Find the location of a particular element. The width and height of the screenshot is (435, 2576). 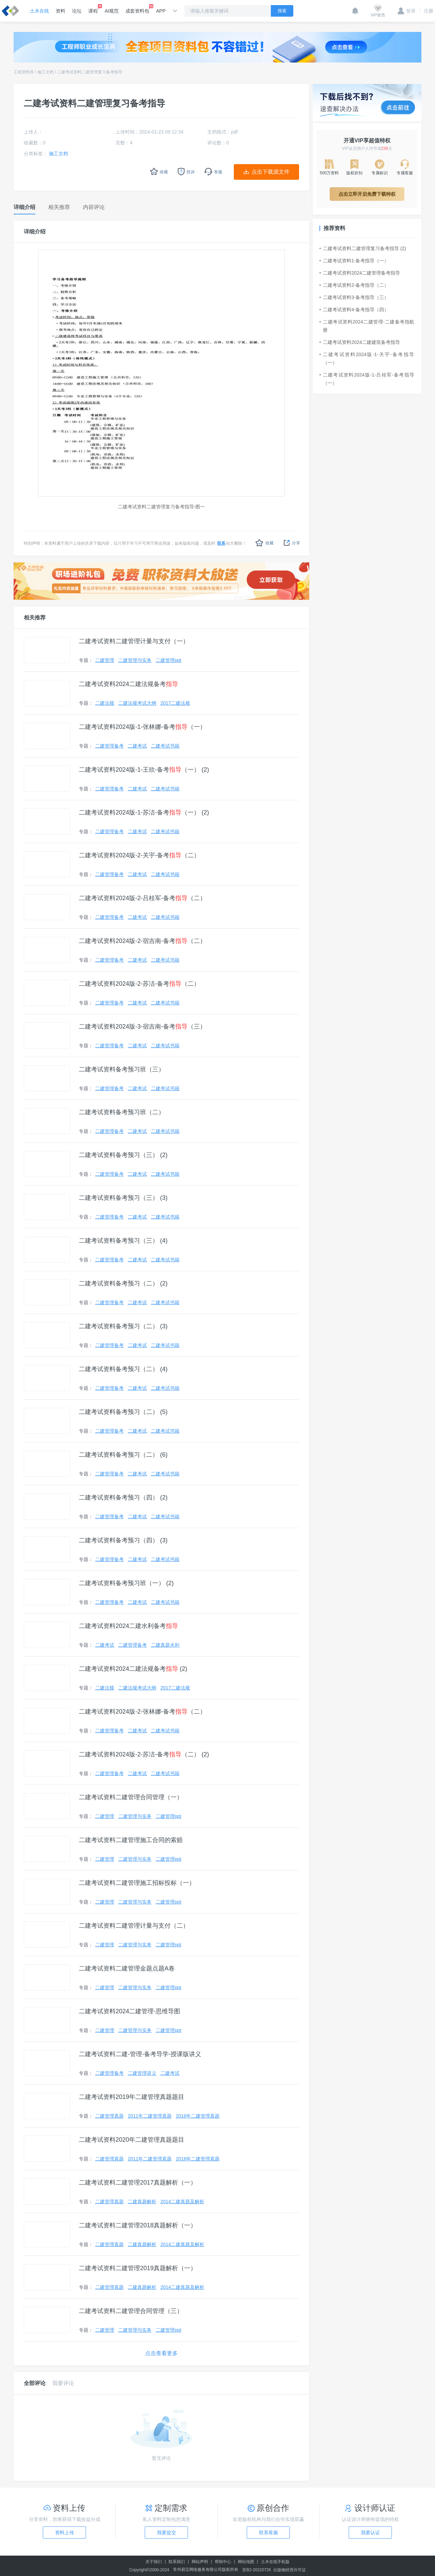

帮助中心 is located at coordinates (223, 2561).